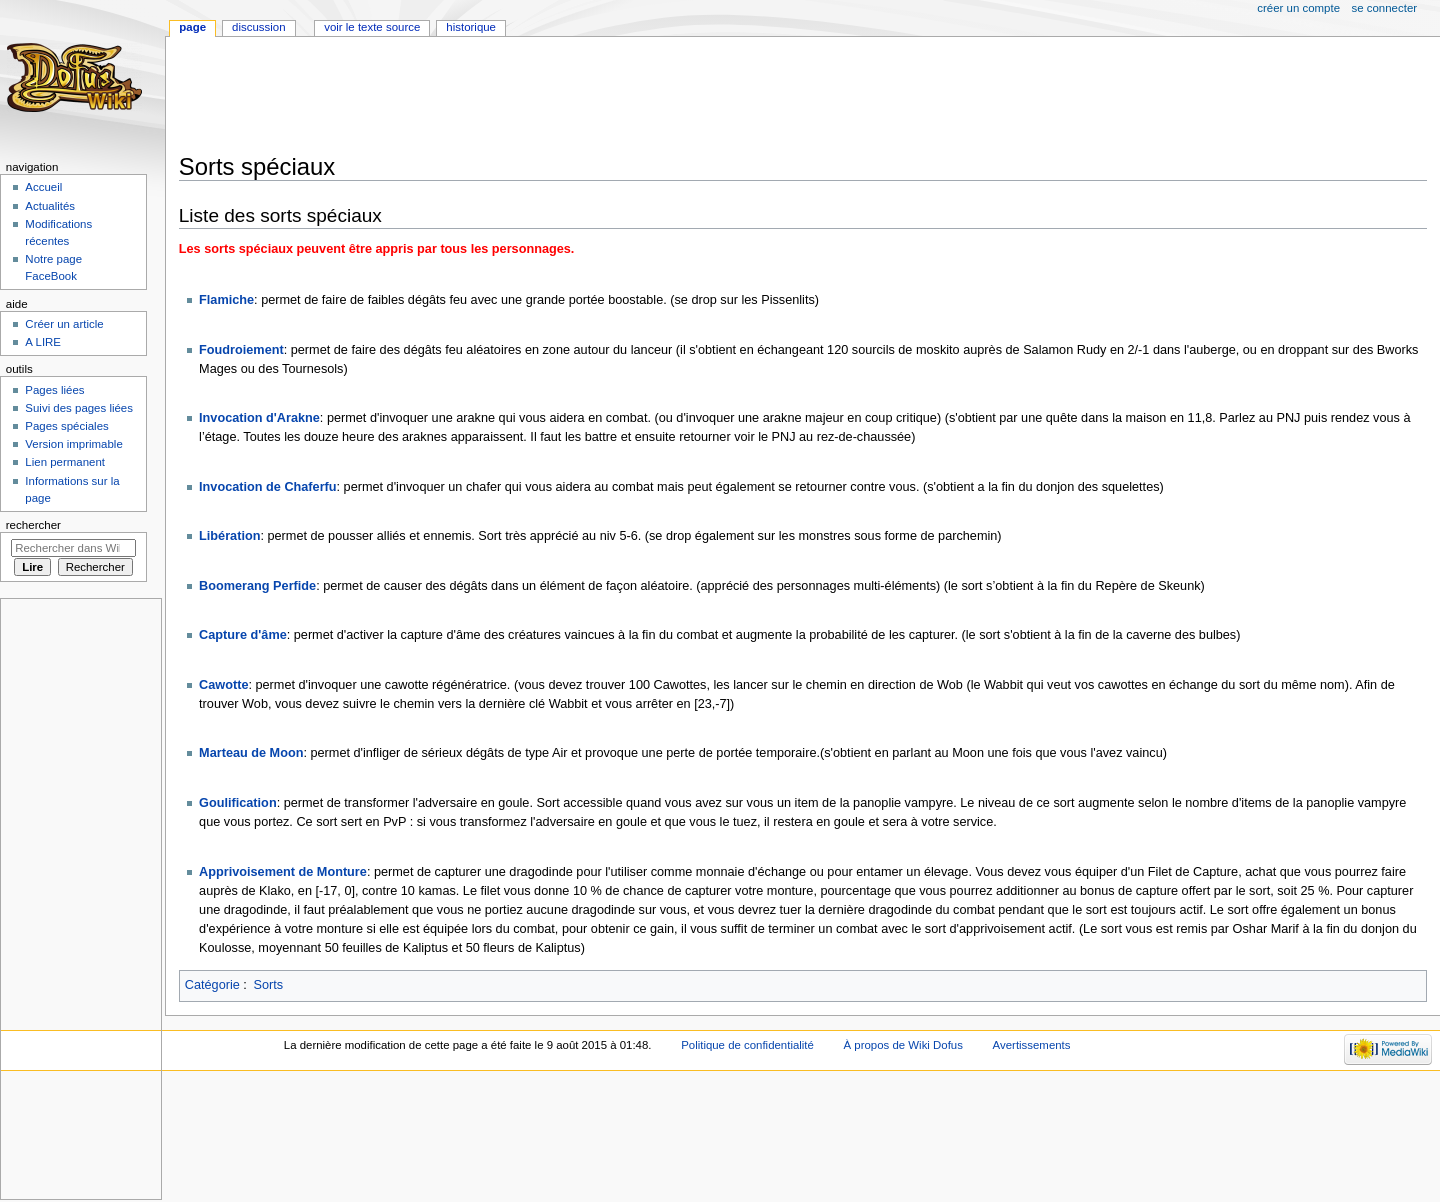  I want to click on Catégorie, so click(212, 985).